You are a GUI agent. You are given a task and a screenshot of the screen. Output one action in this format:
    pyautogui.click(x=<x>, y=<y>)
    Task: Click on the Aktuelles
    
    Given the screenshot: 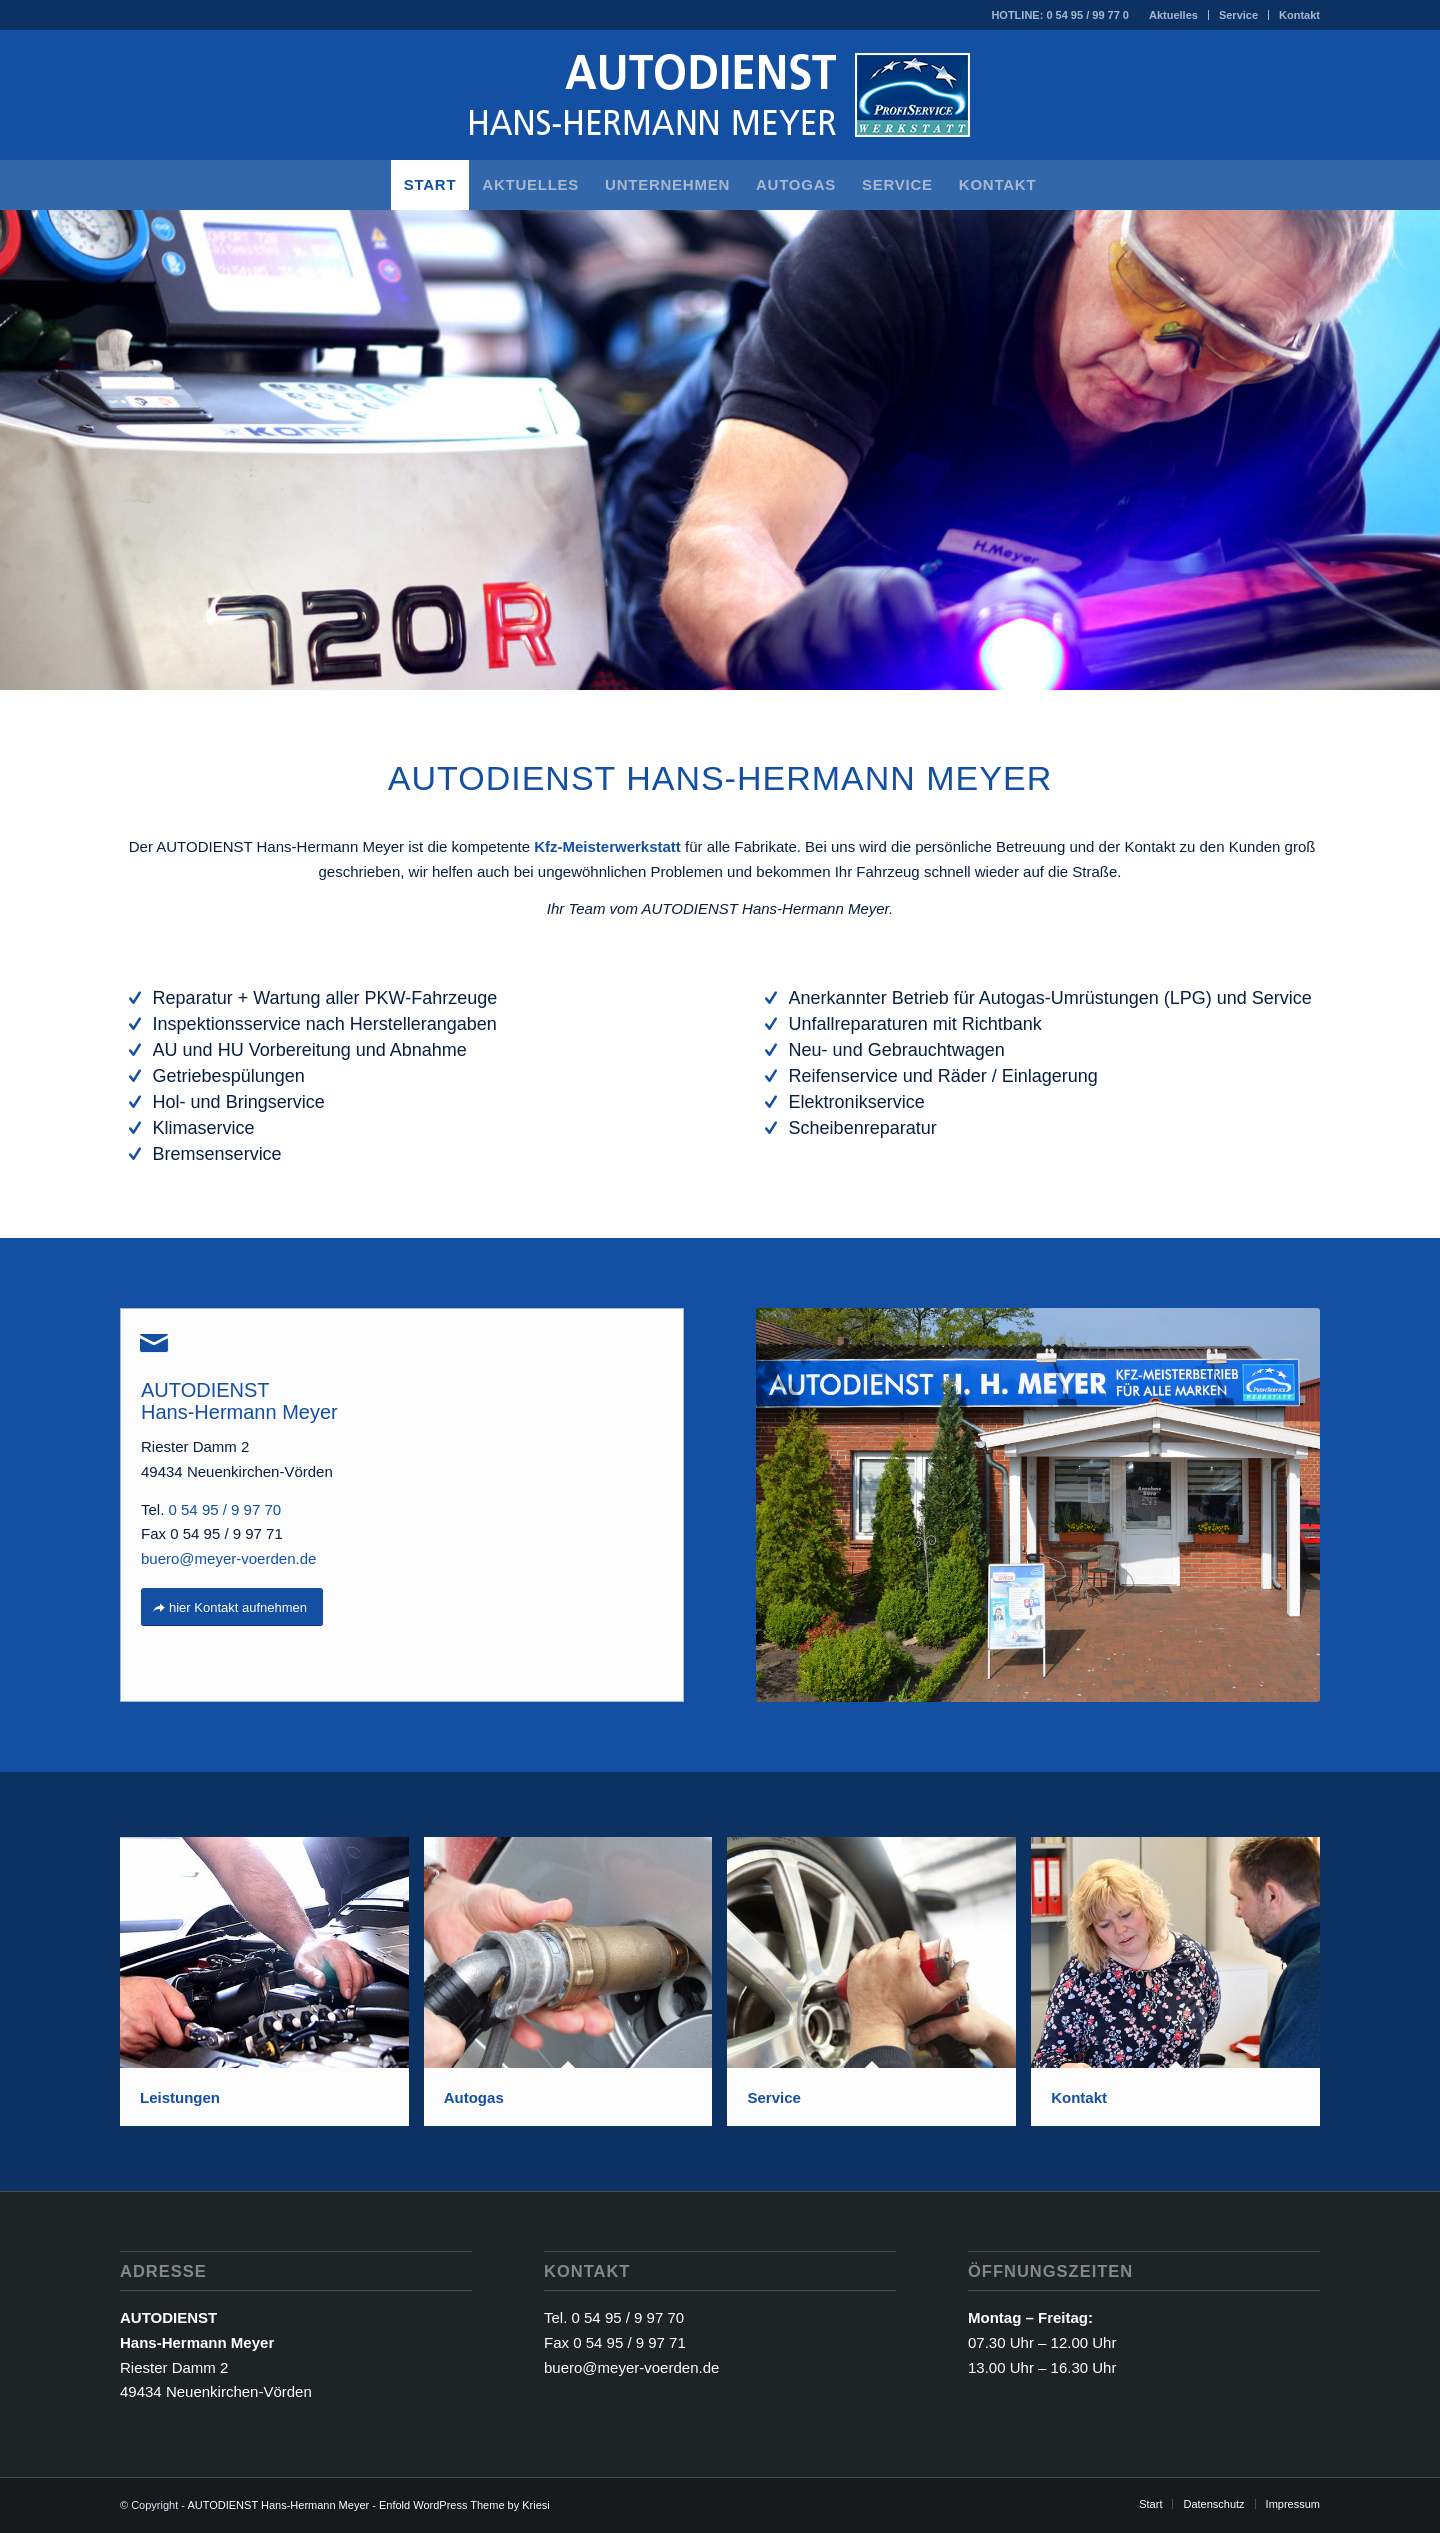 What is the action you would take?
    pyautogui.click(x=1173, y=15)
    